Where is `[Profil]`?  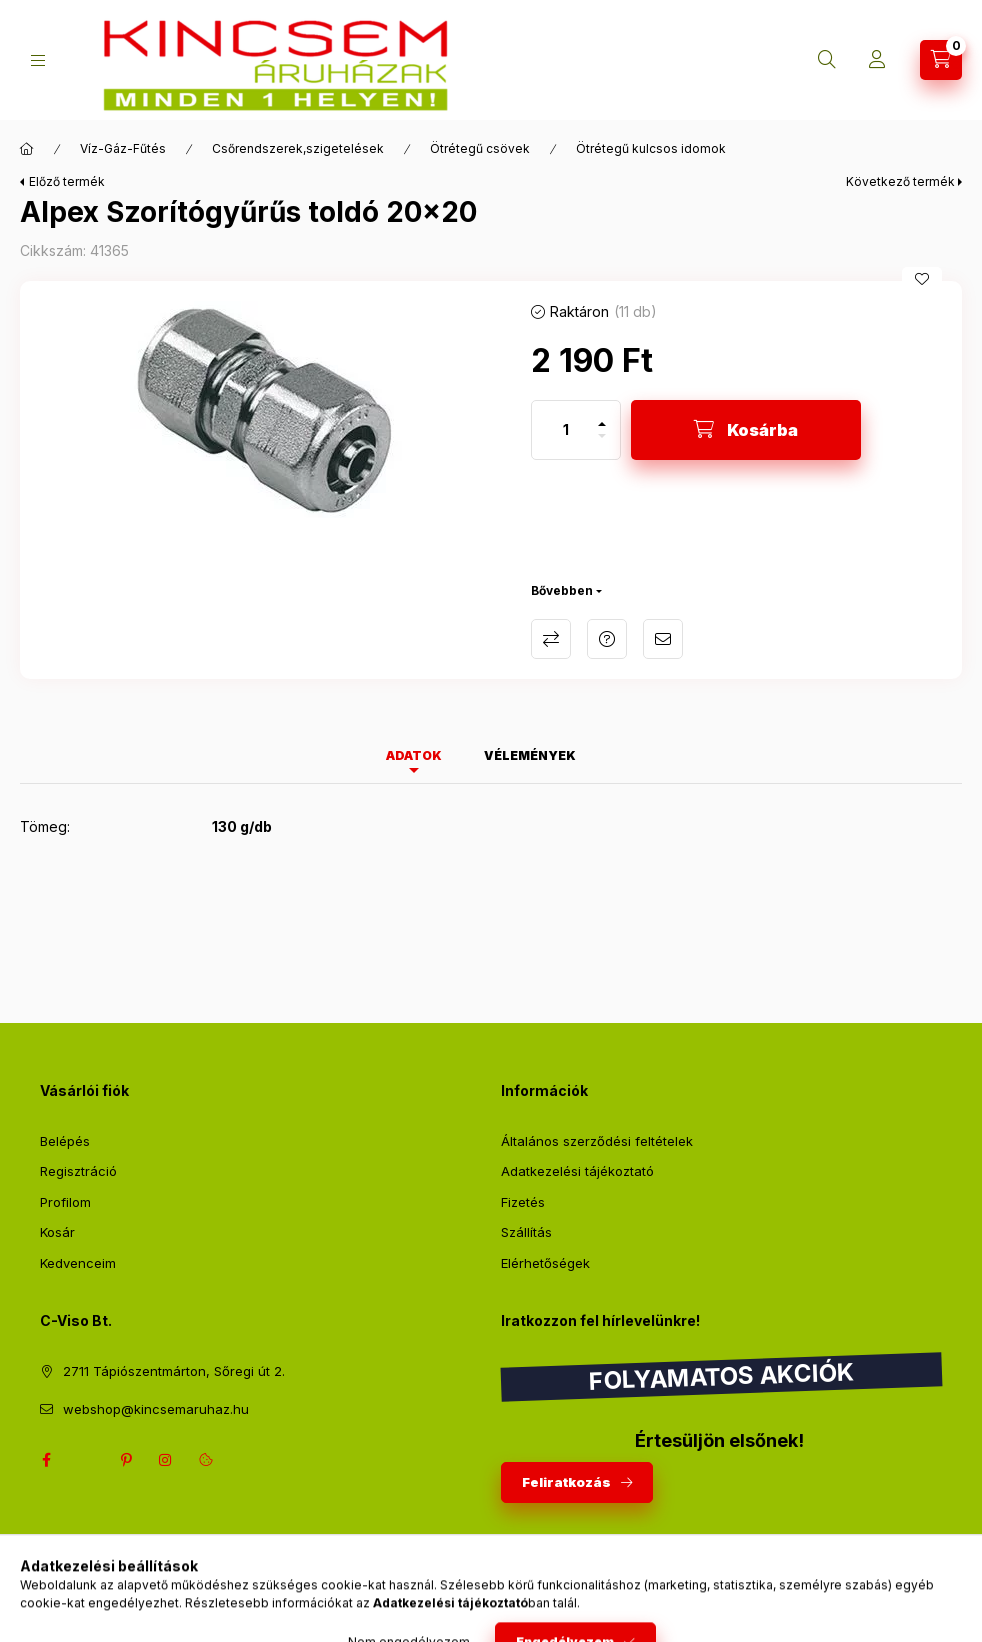
[Profil] is located at coordinates (877, 60).